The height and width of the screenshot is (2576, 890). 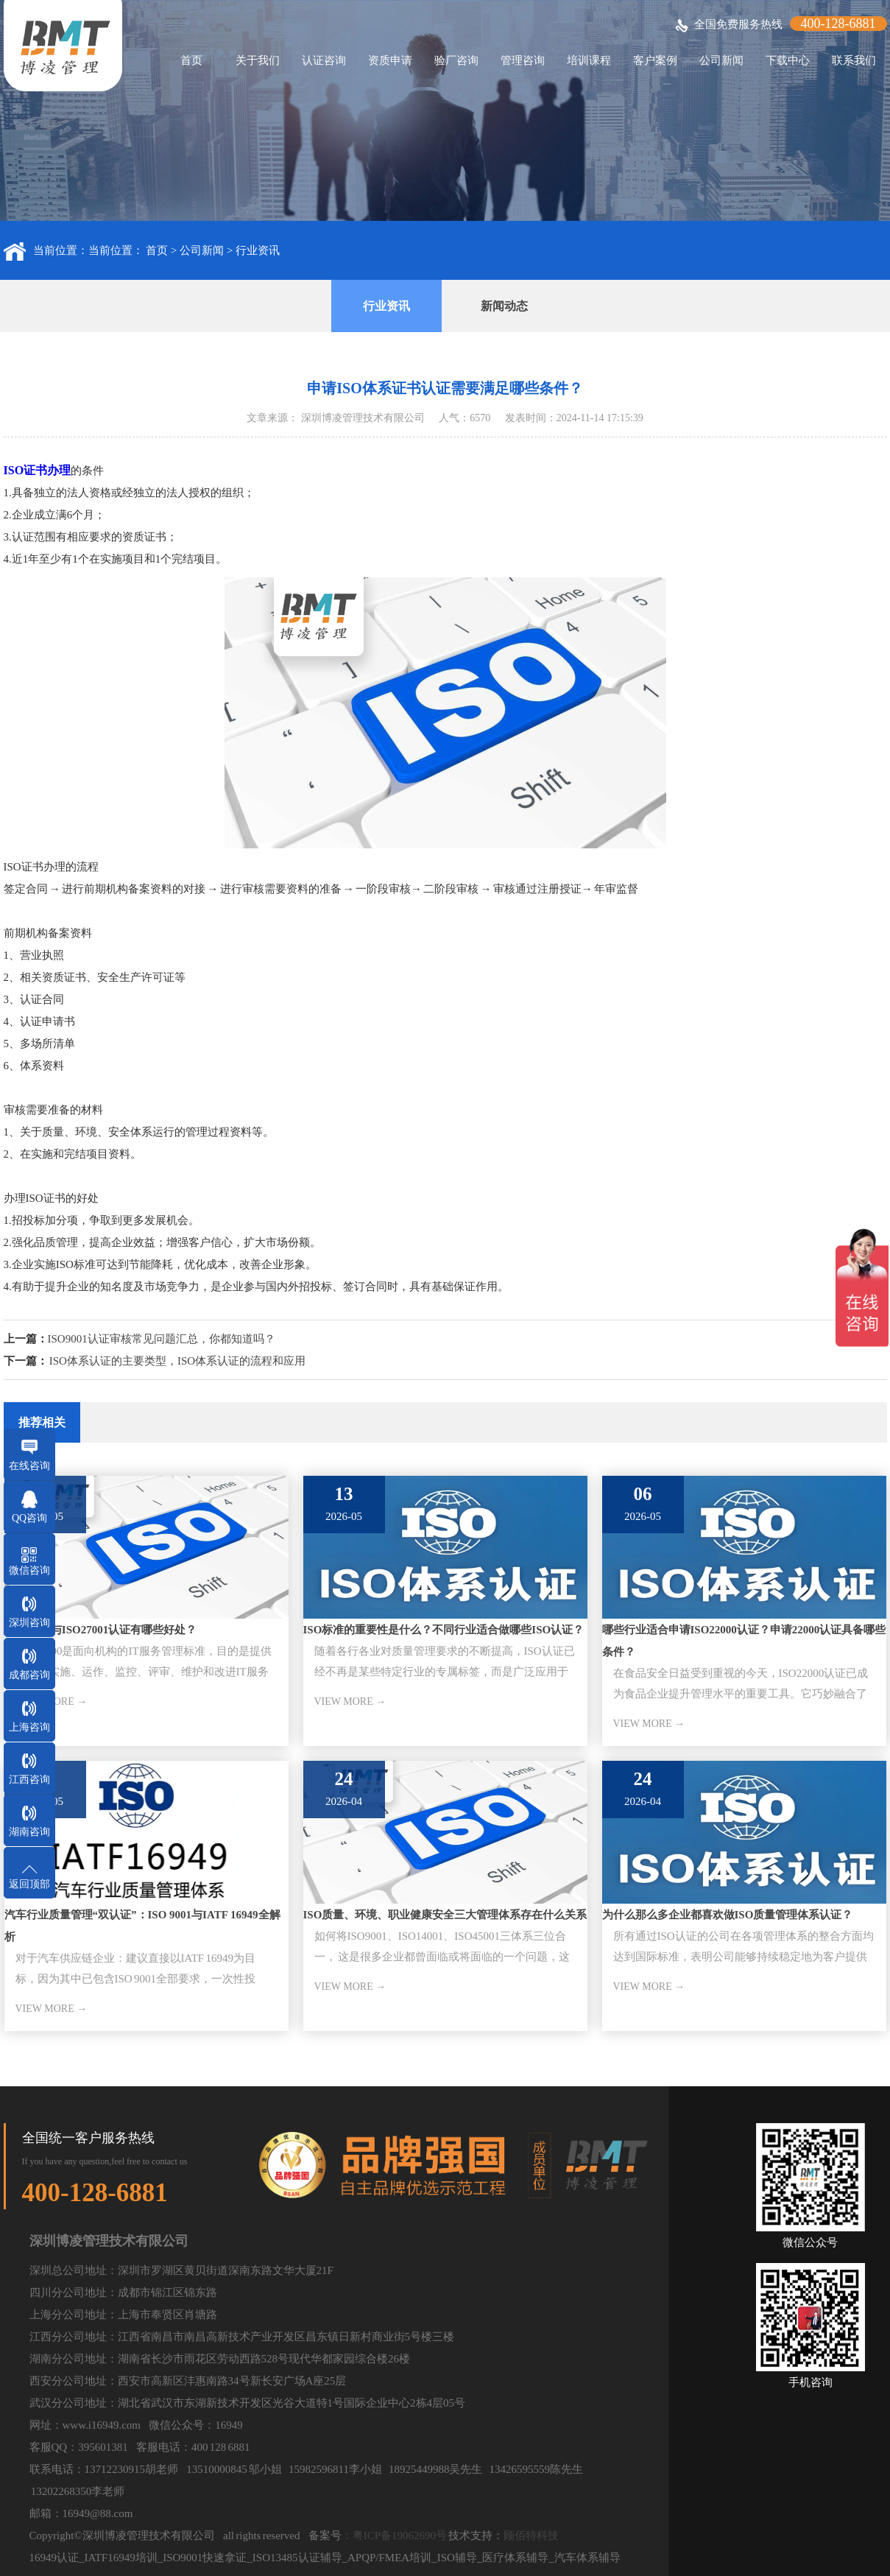 What do you see at coordinates (504, 306) in the screenshot?
I see `新闻动态` at bounding box center [504, 306].